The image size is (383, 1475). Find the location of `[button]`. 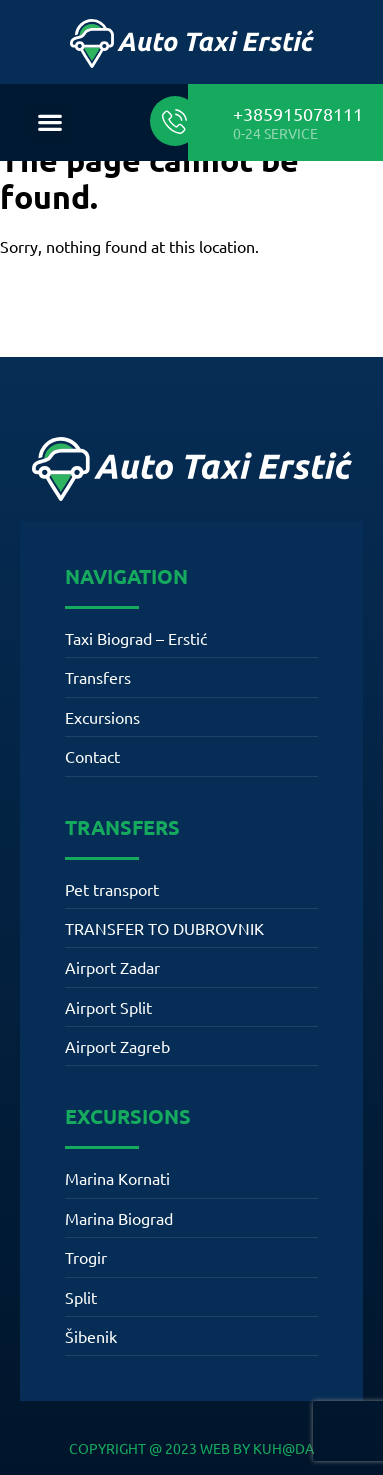

[button] is located at coordinates (49, 122).